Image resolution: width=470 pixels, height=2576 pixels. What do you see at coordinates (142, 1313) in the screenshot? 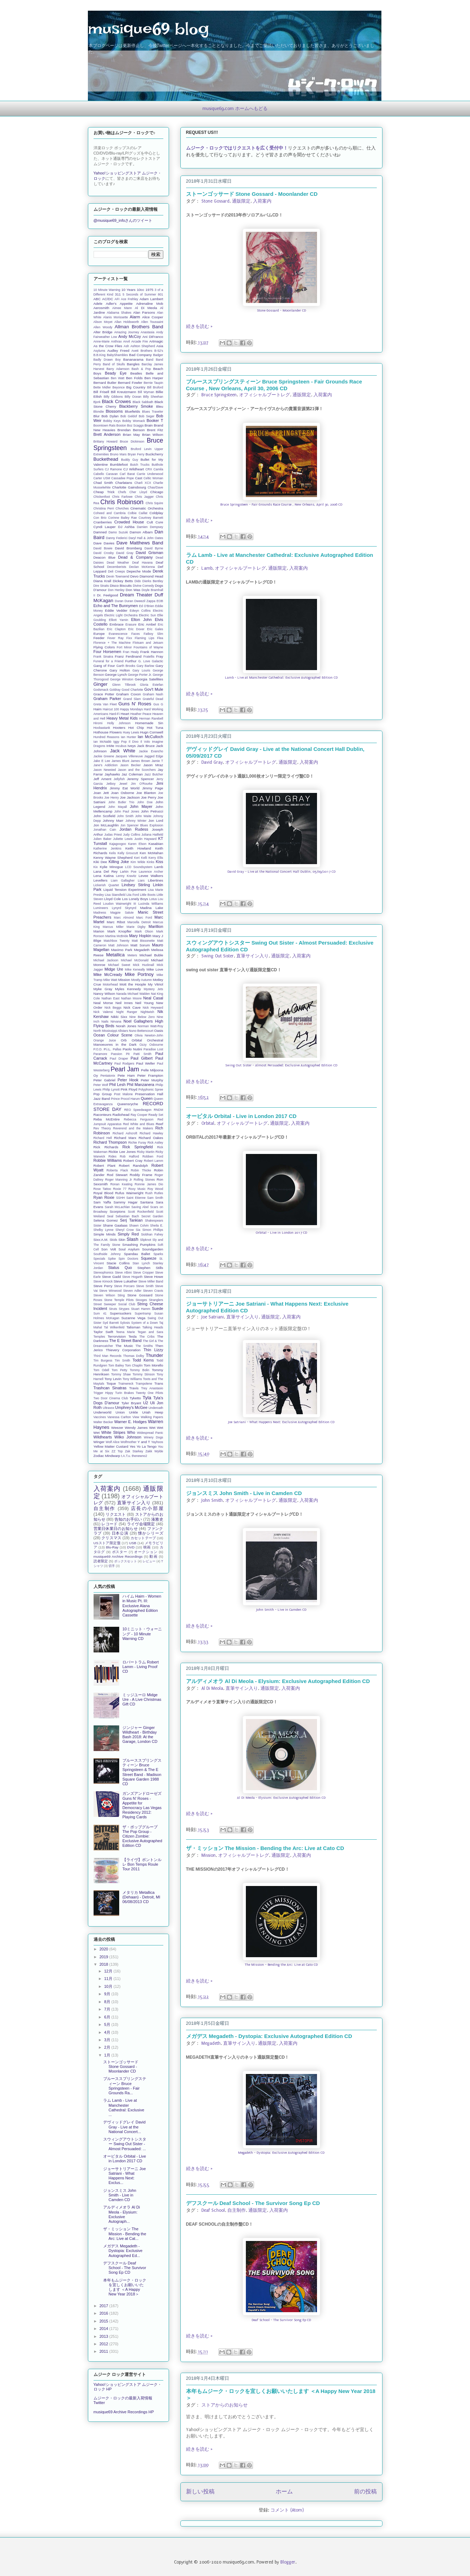
I see `Supertramp` at bounding box center [142, 1313].